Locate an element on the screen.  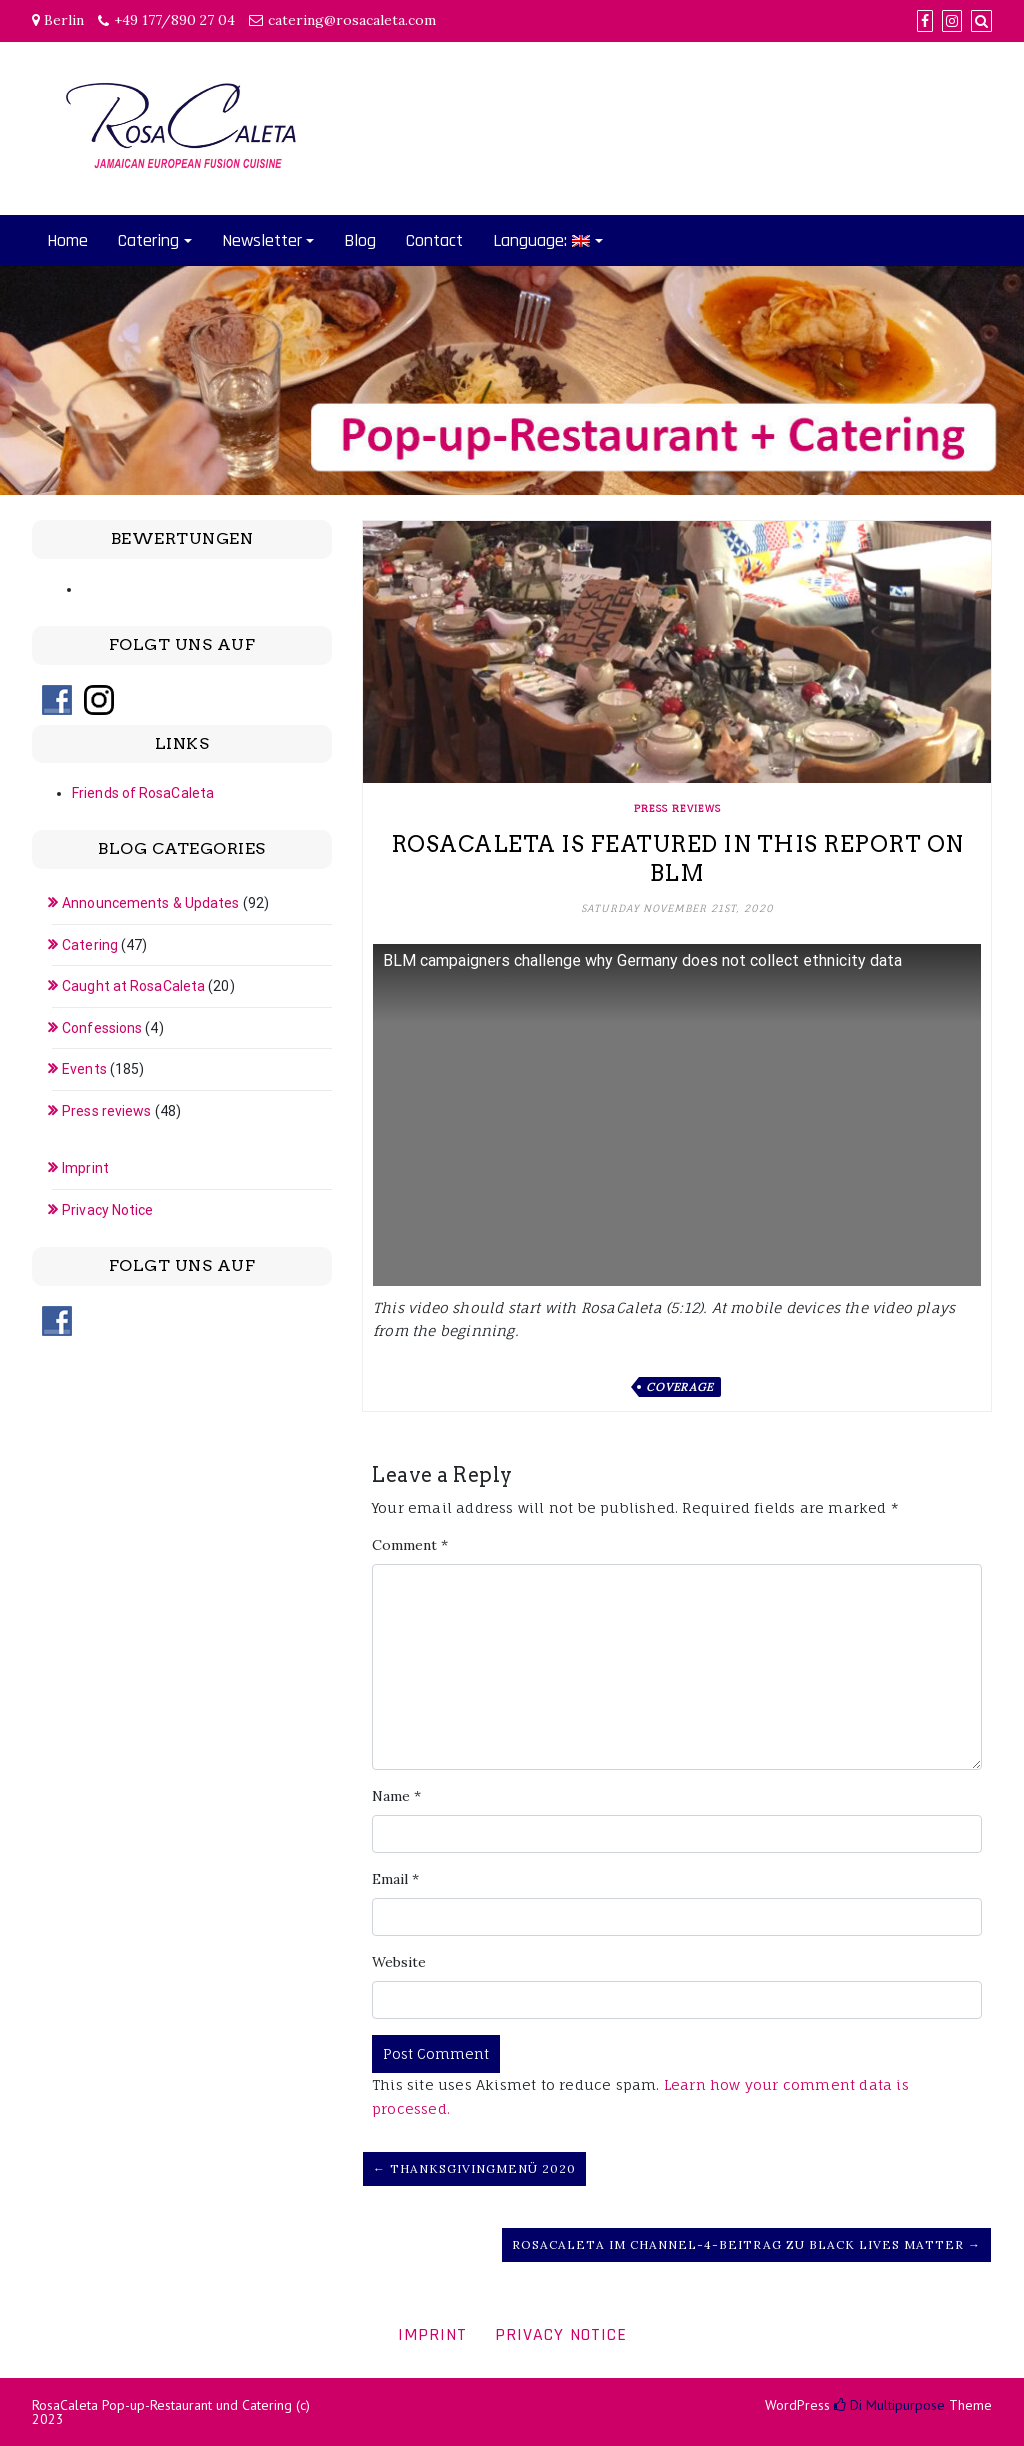
Privacy Notice is located at coordinates (107, 1210).